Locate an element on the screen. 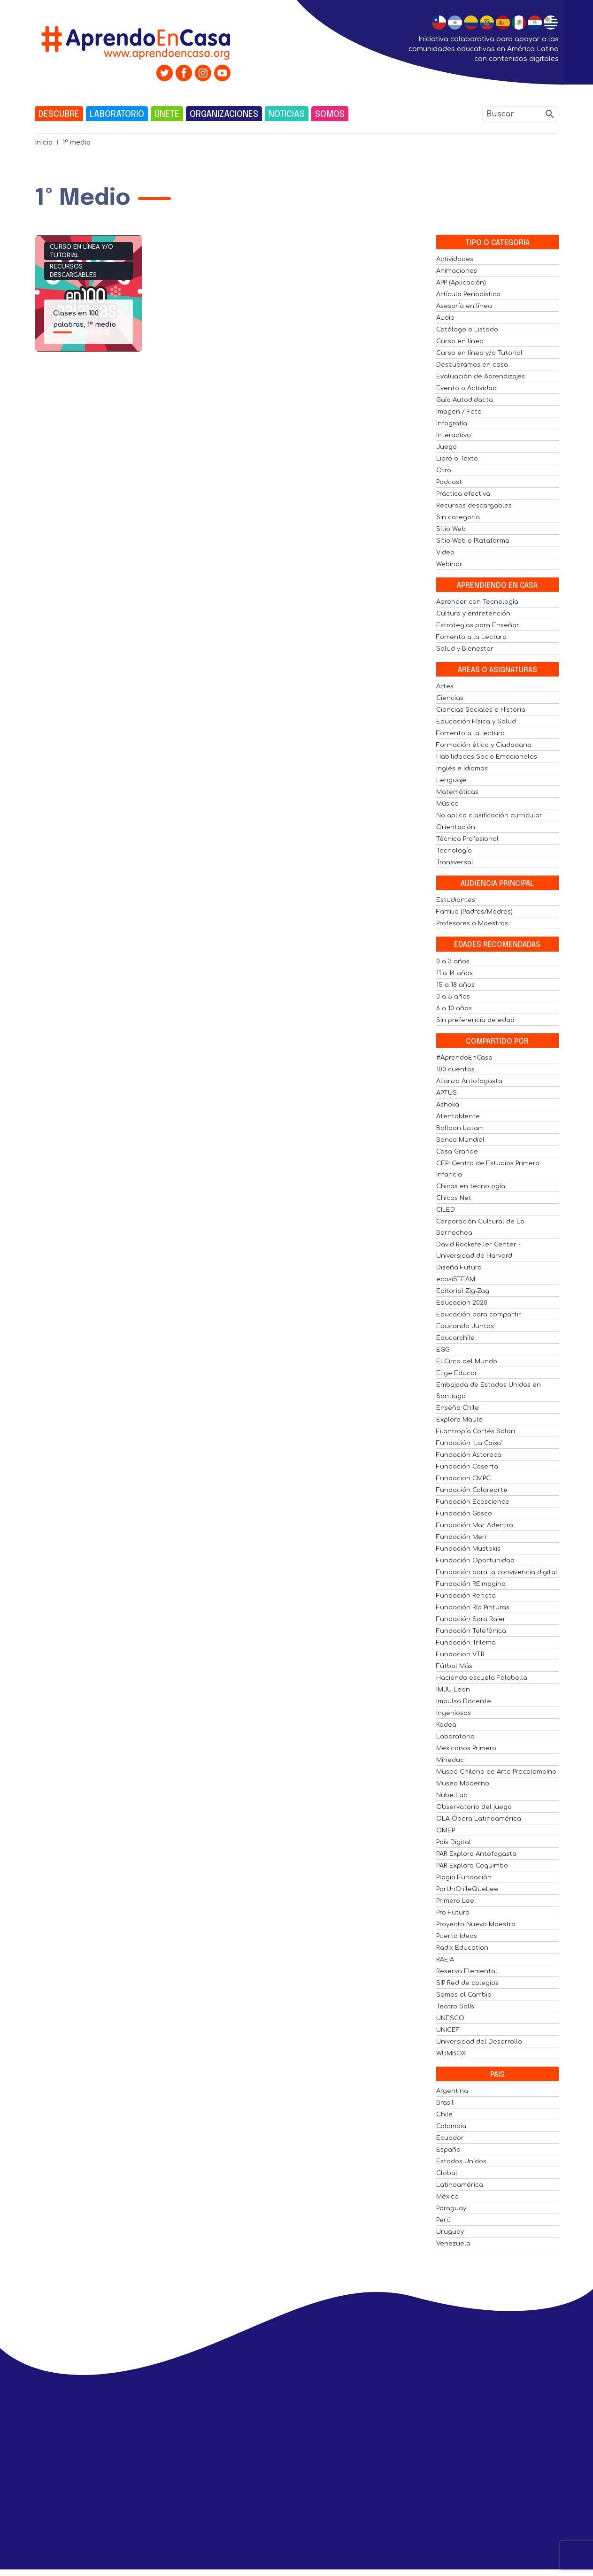 This screenshot has height=2576, width=593. Global is located at coordinates (446, 2173).